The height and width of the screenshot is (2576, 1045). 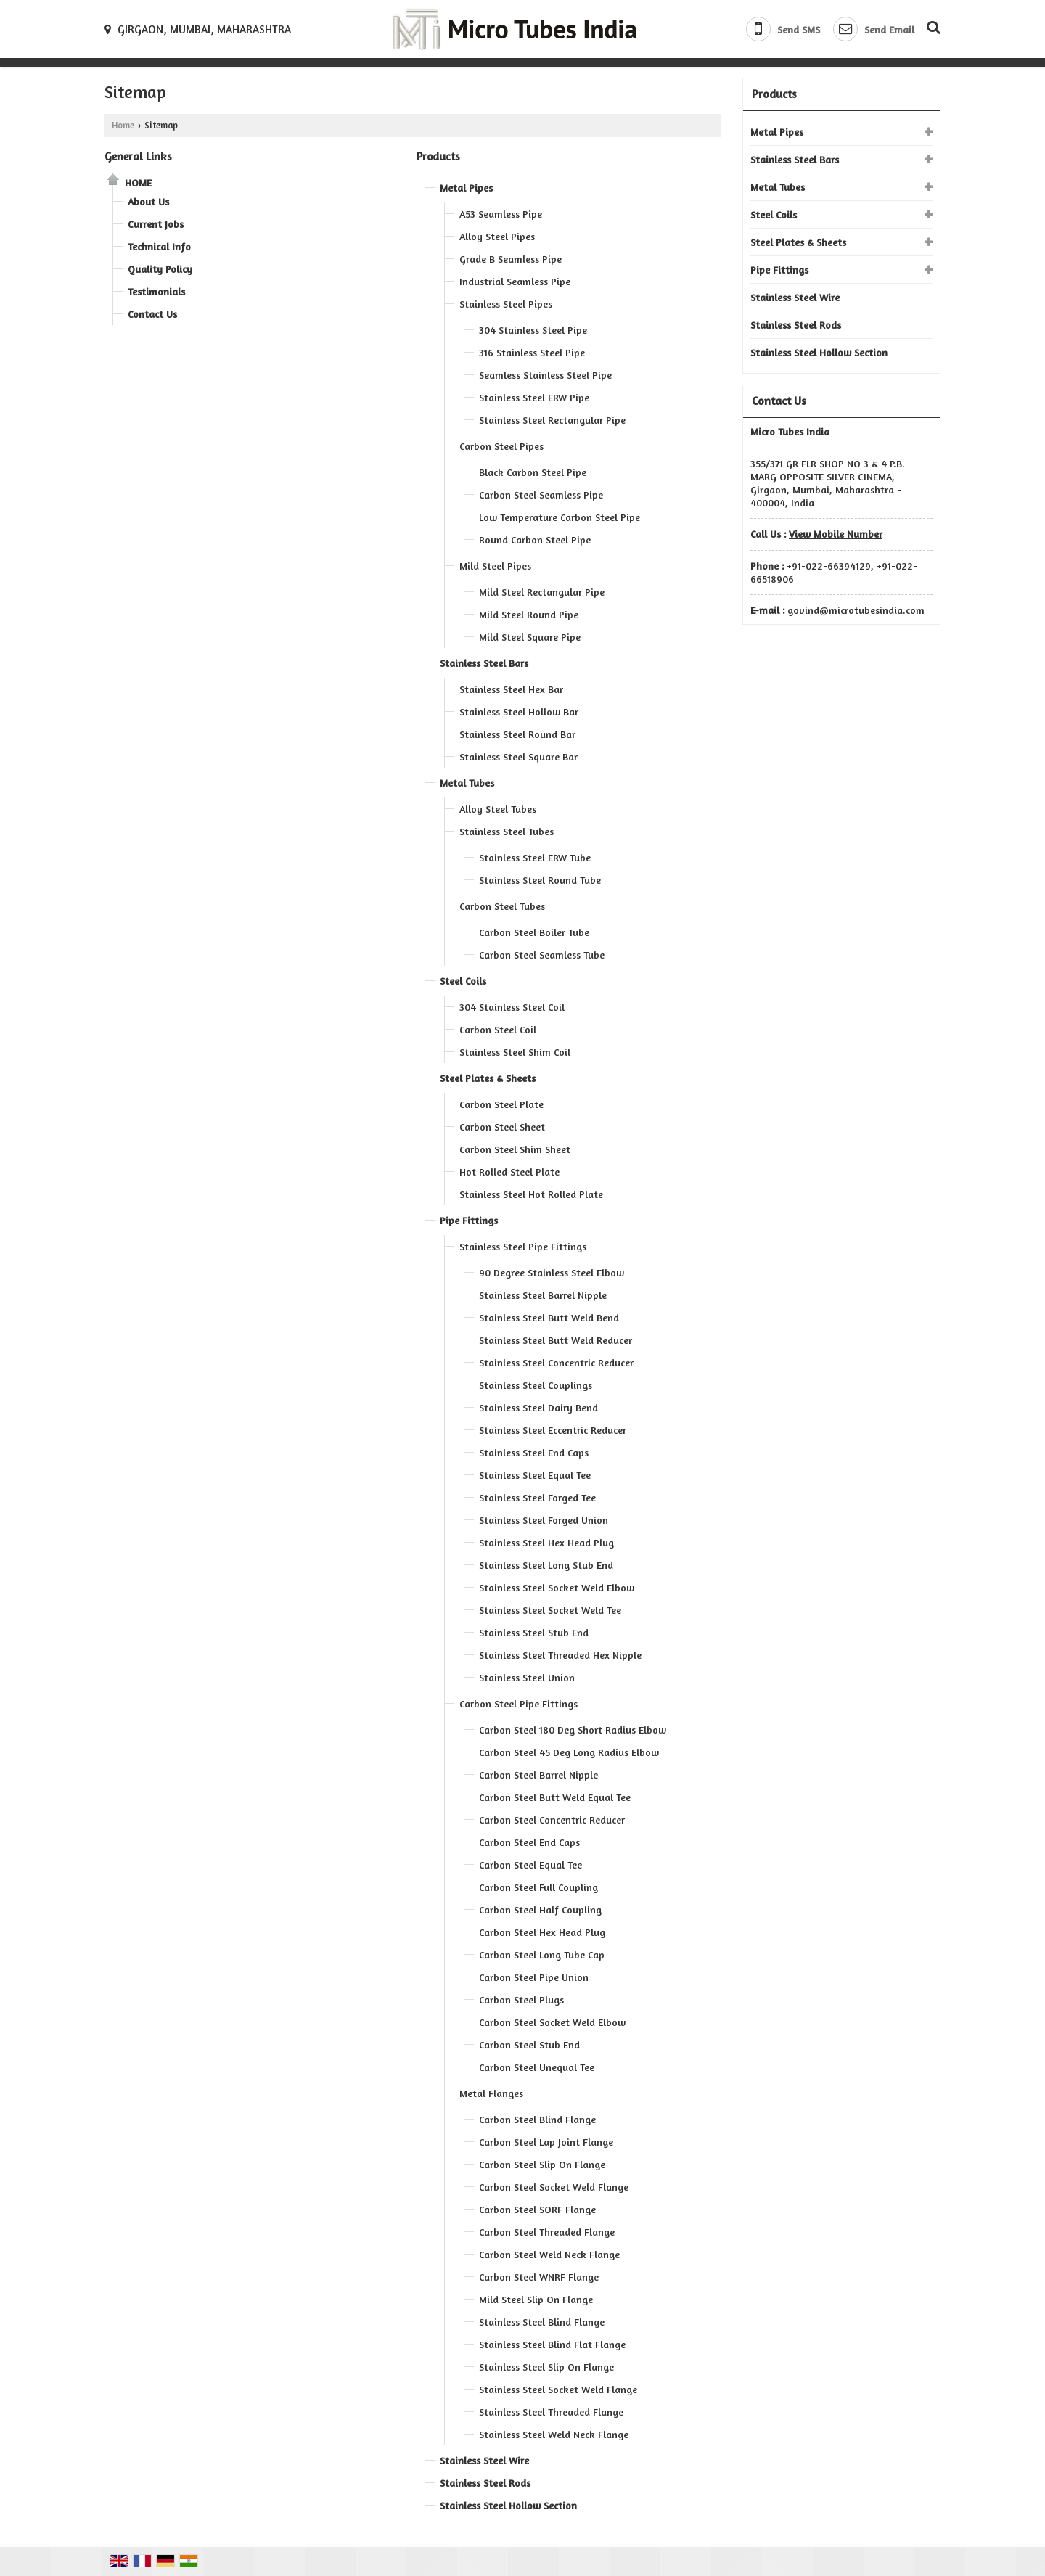 What do you see at coordinates (558, 2389) in the screenshot?
I see `Stainless Steel Socket Weld Flange` at bounding box center [558, 2389].